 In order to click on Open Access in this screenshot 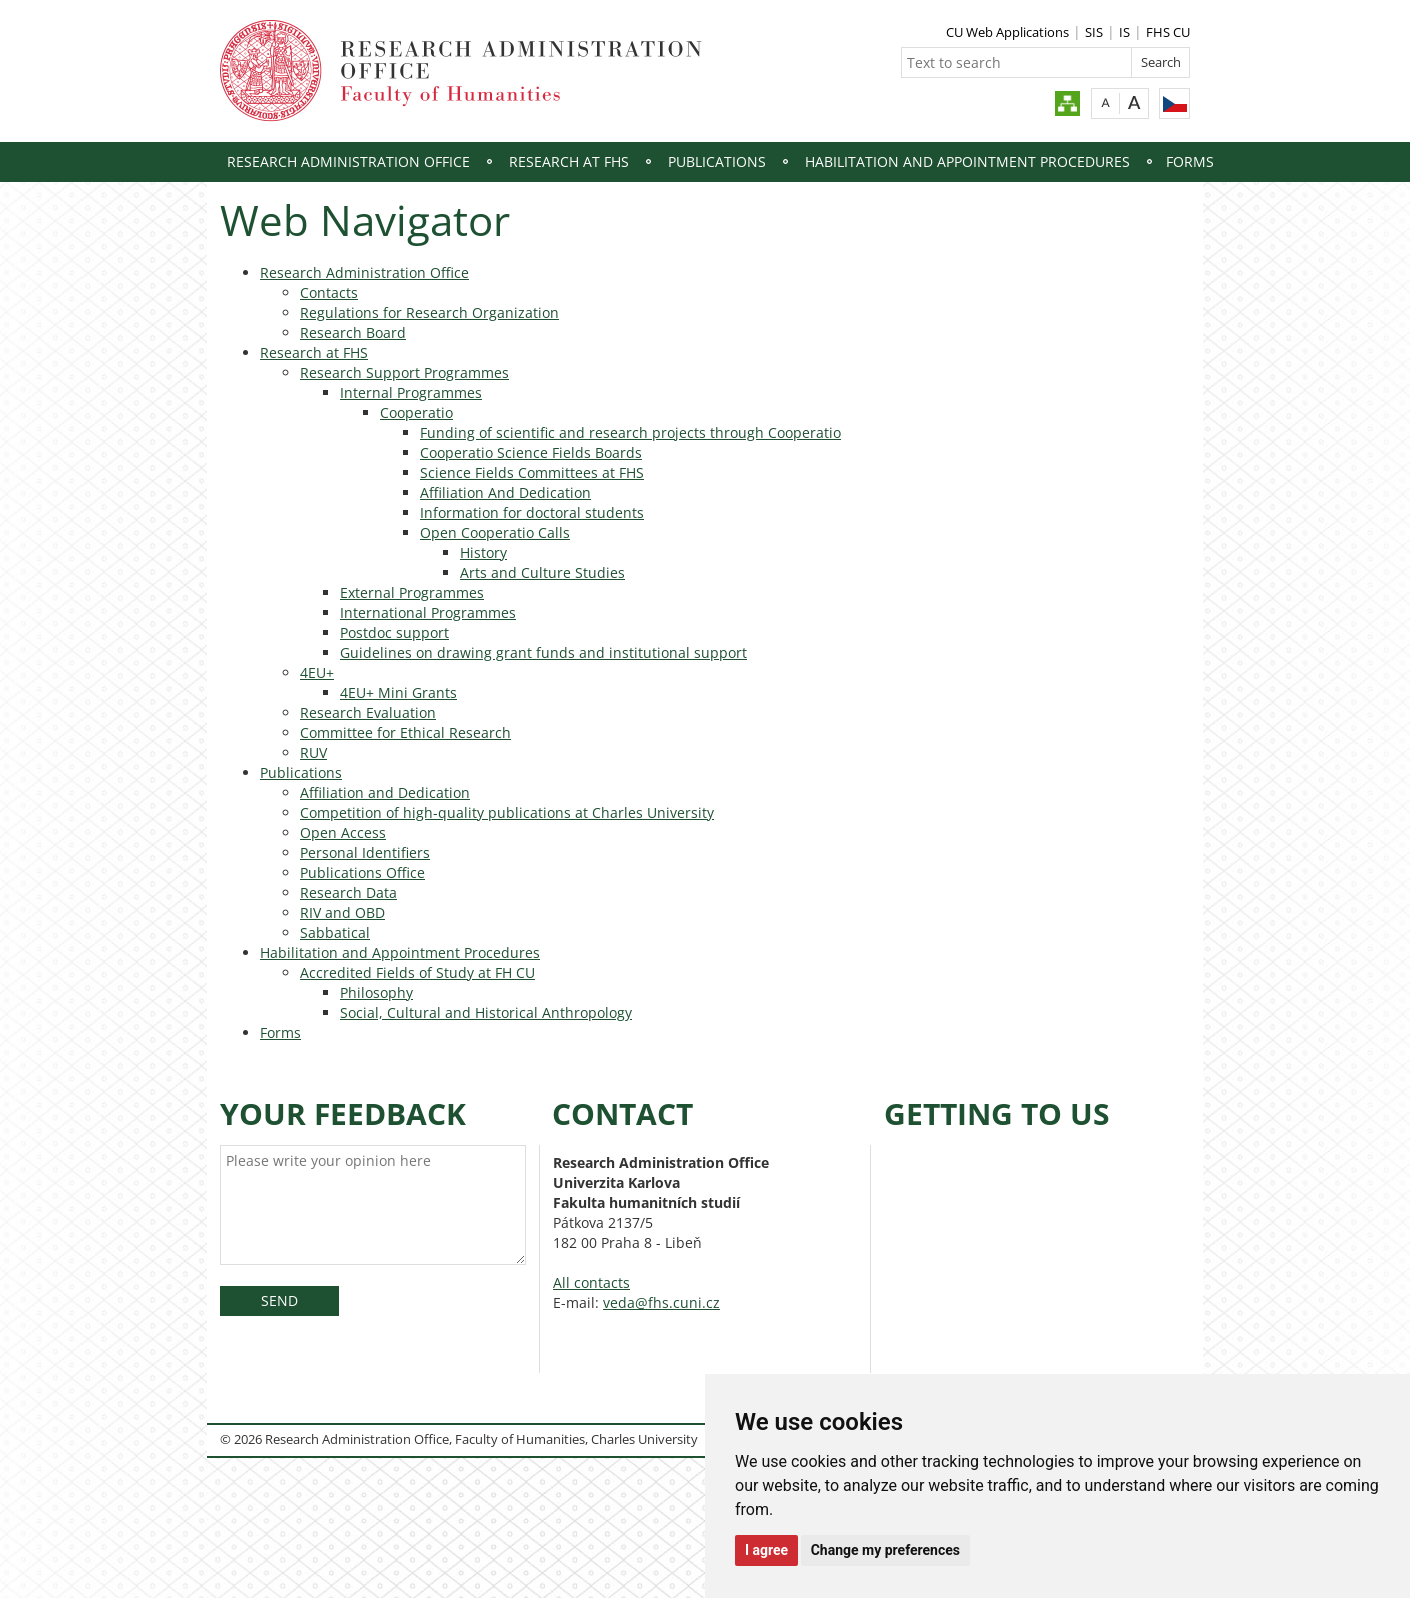, I will do `click(343, 832)`.